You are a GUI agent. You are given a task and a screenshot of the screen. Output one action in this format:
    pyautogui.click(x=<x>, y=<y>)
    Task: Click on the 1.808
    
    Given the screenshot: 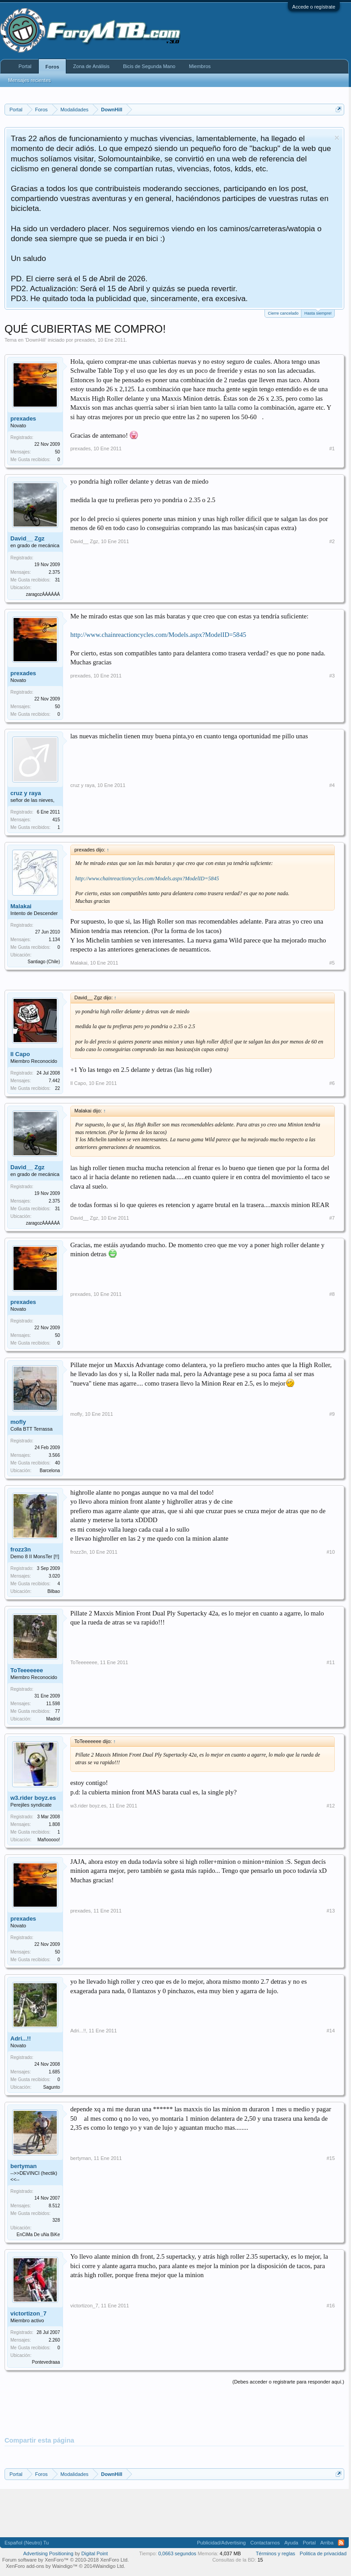 What is the action you would take?
    pyautogui.click(x=54, y=1824)
    